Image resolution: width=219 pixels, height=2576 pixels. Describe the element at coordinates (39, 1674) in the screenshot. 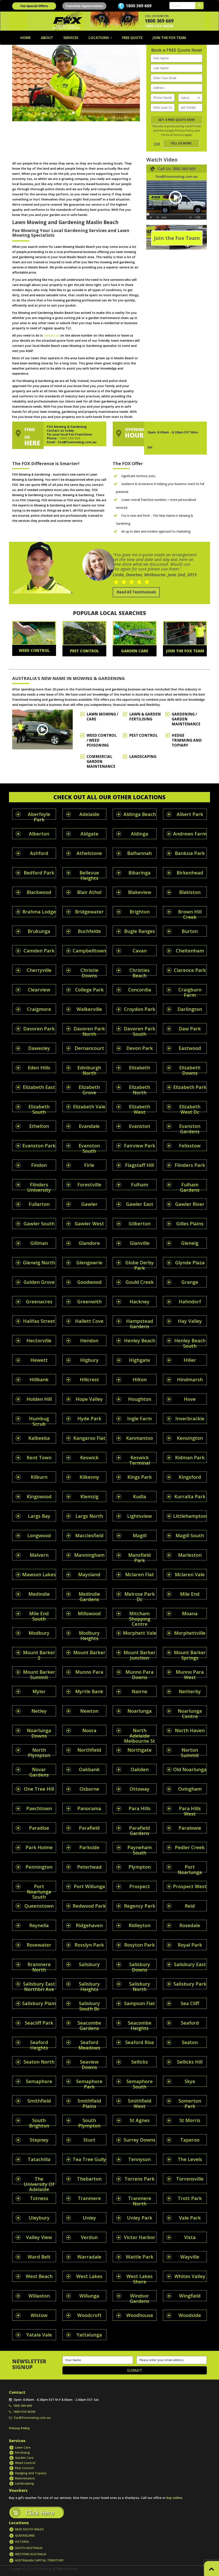

I see `Mount Barker Summit` at that location.